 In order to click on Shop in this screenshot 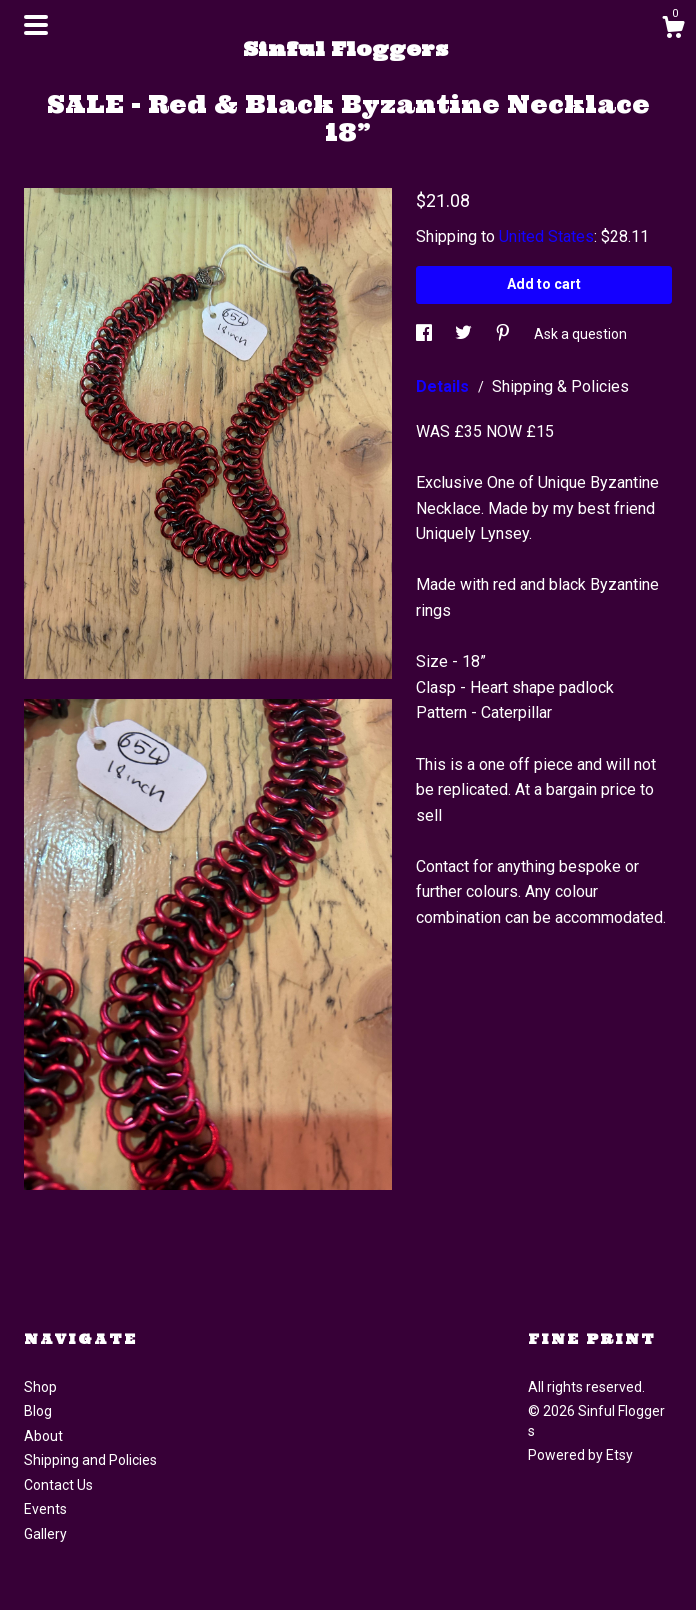, I will do `click(40, 1387)`.